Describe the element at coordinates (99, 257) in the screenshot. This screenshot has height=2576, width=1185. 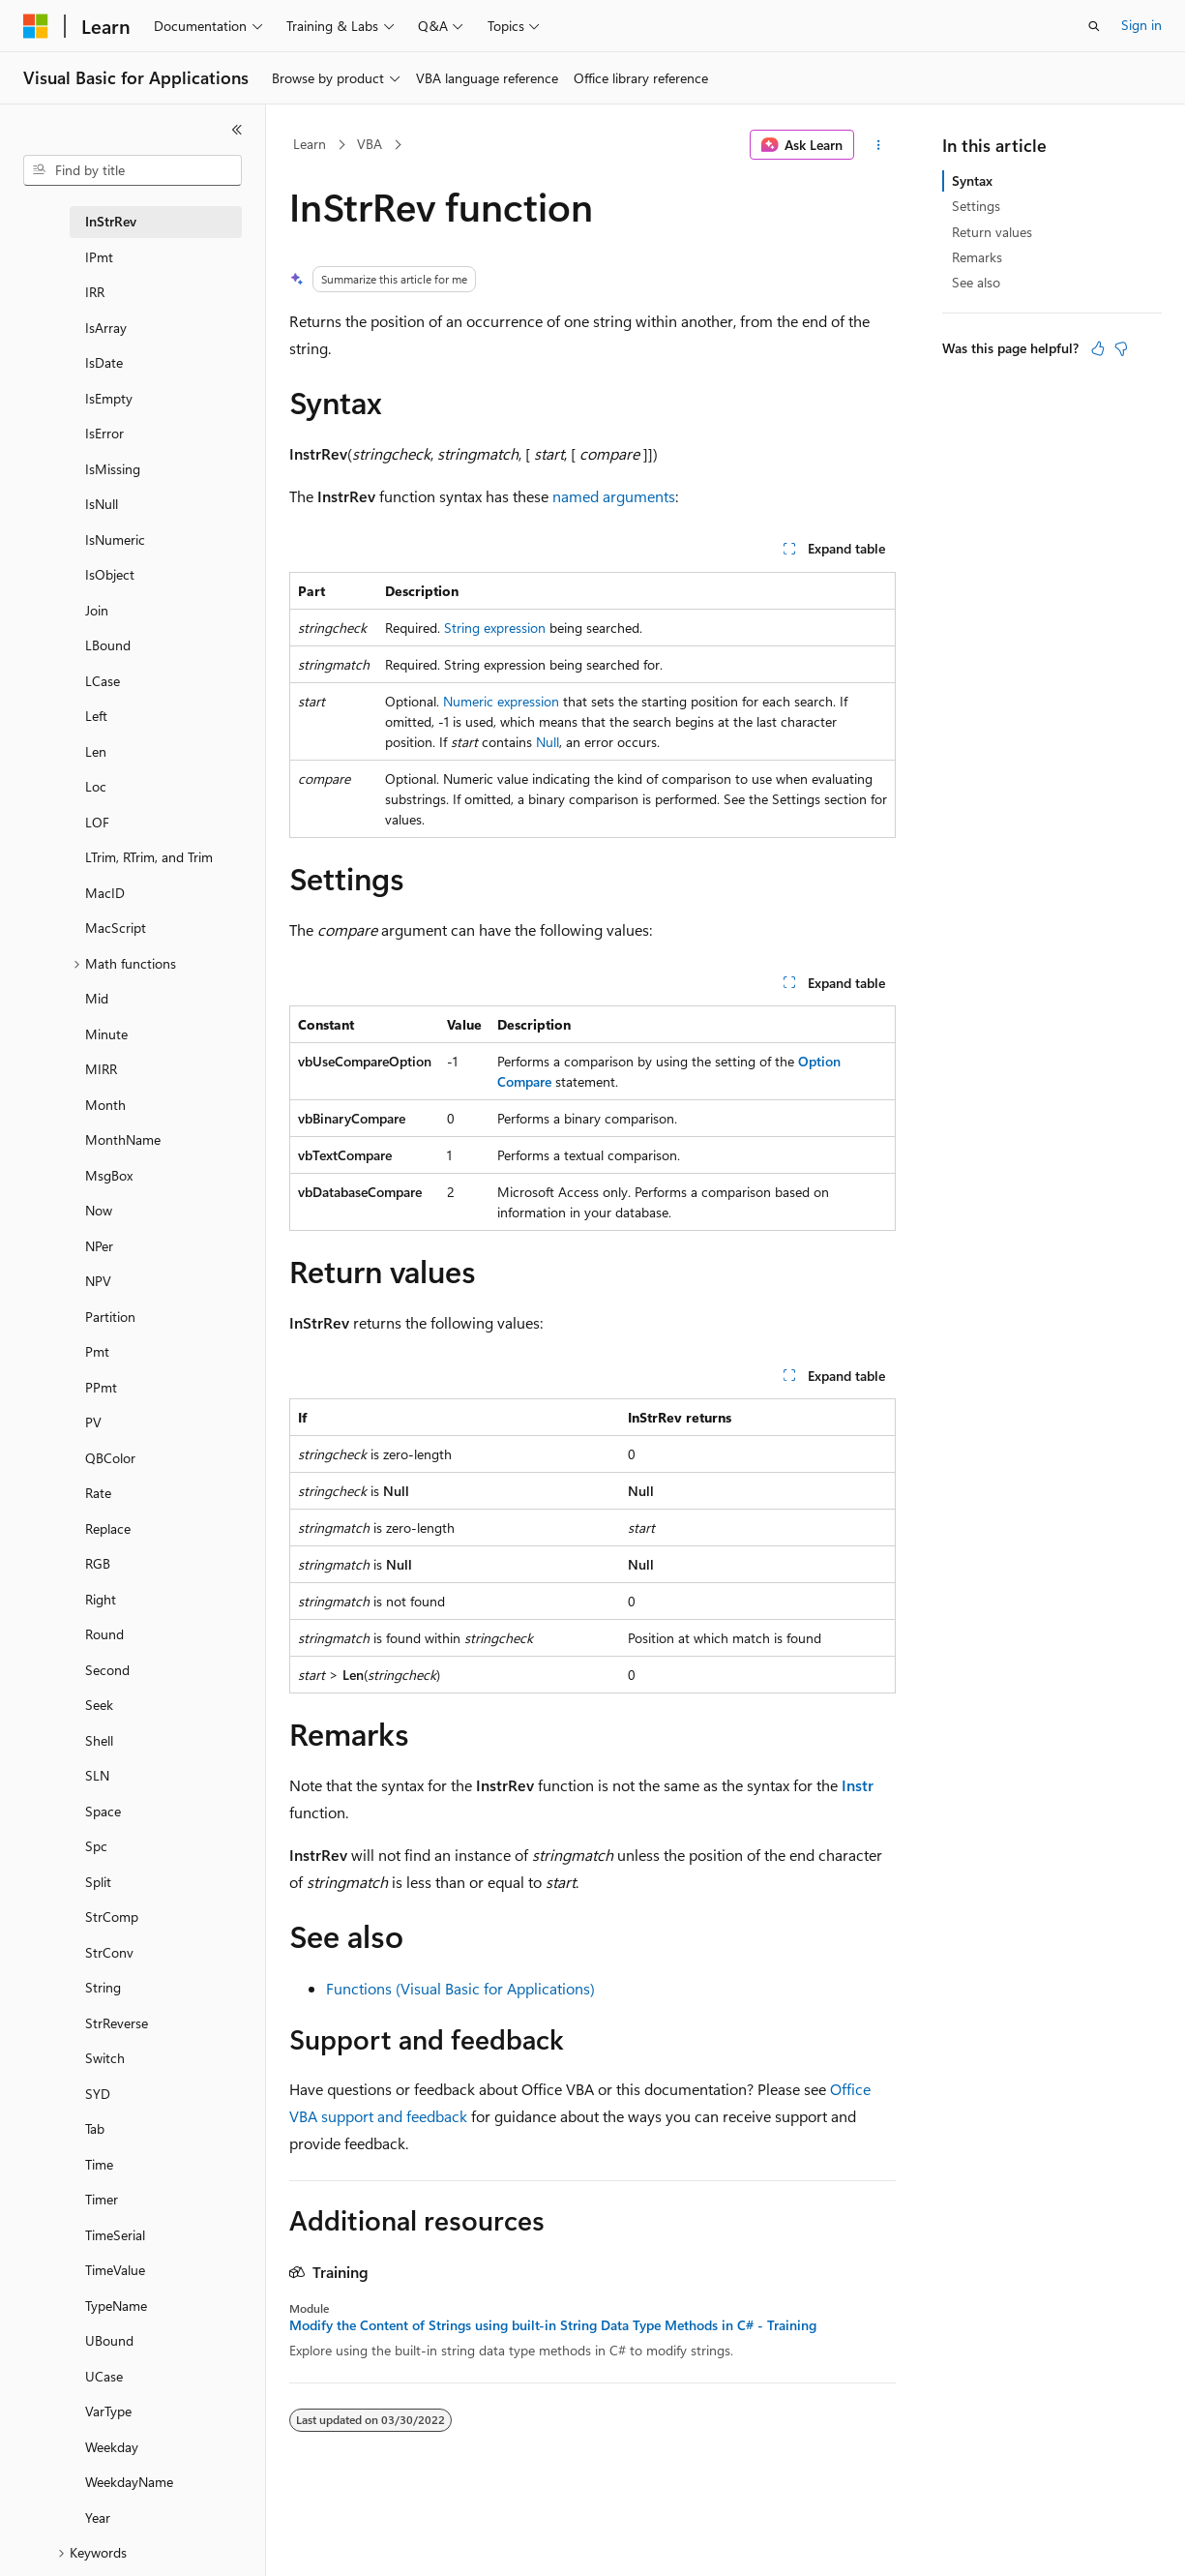
I see `IPmt [treeitem]` at that location.